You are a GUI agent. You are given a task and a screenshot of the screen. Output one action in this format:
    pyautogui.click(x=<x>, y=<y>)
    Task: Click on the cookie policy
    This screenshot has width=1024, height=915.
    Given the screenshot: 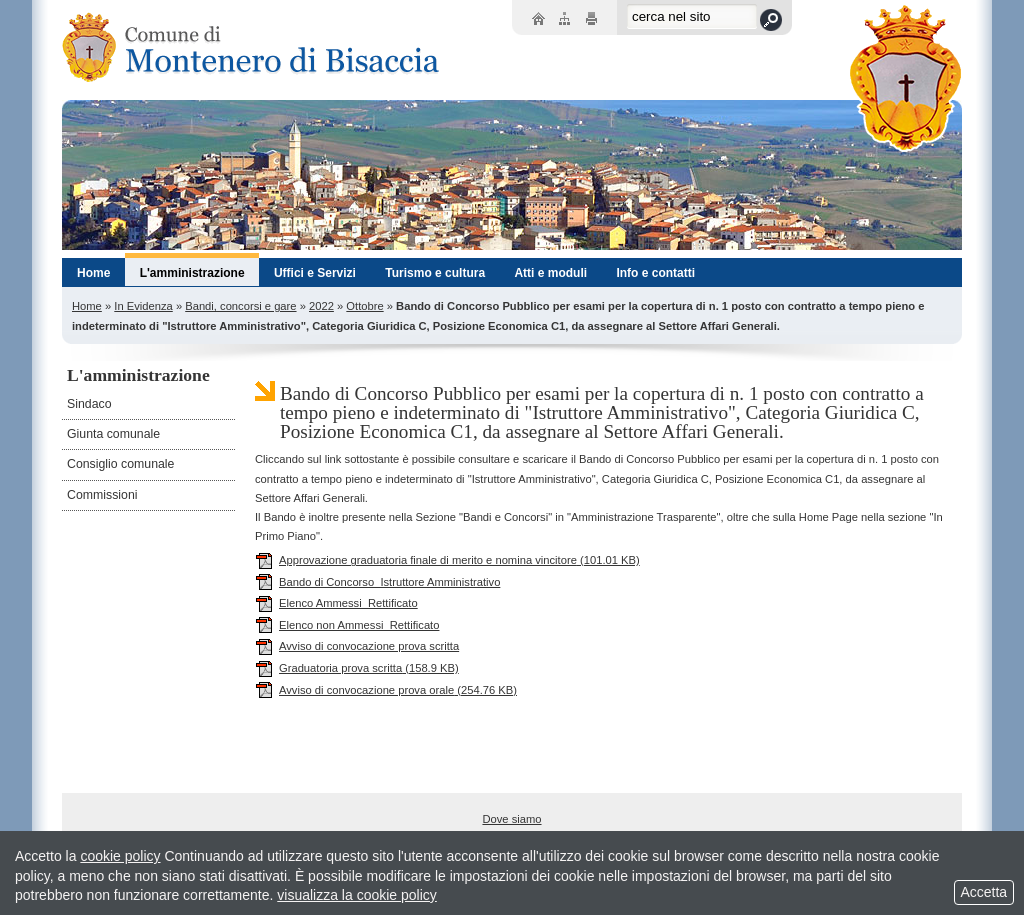 What is the action you would take?
    pyautogui.click(x=120, y=856)
    